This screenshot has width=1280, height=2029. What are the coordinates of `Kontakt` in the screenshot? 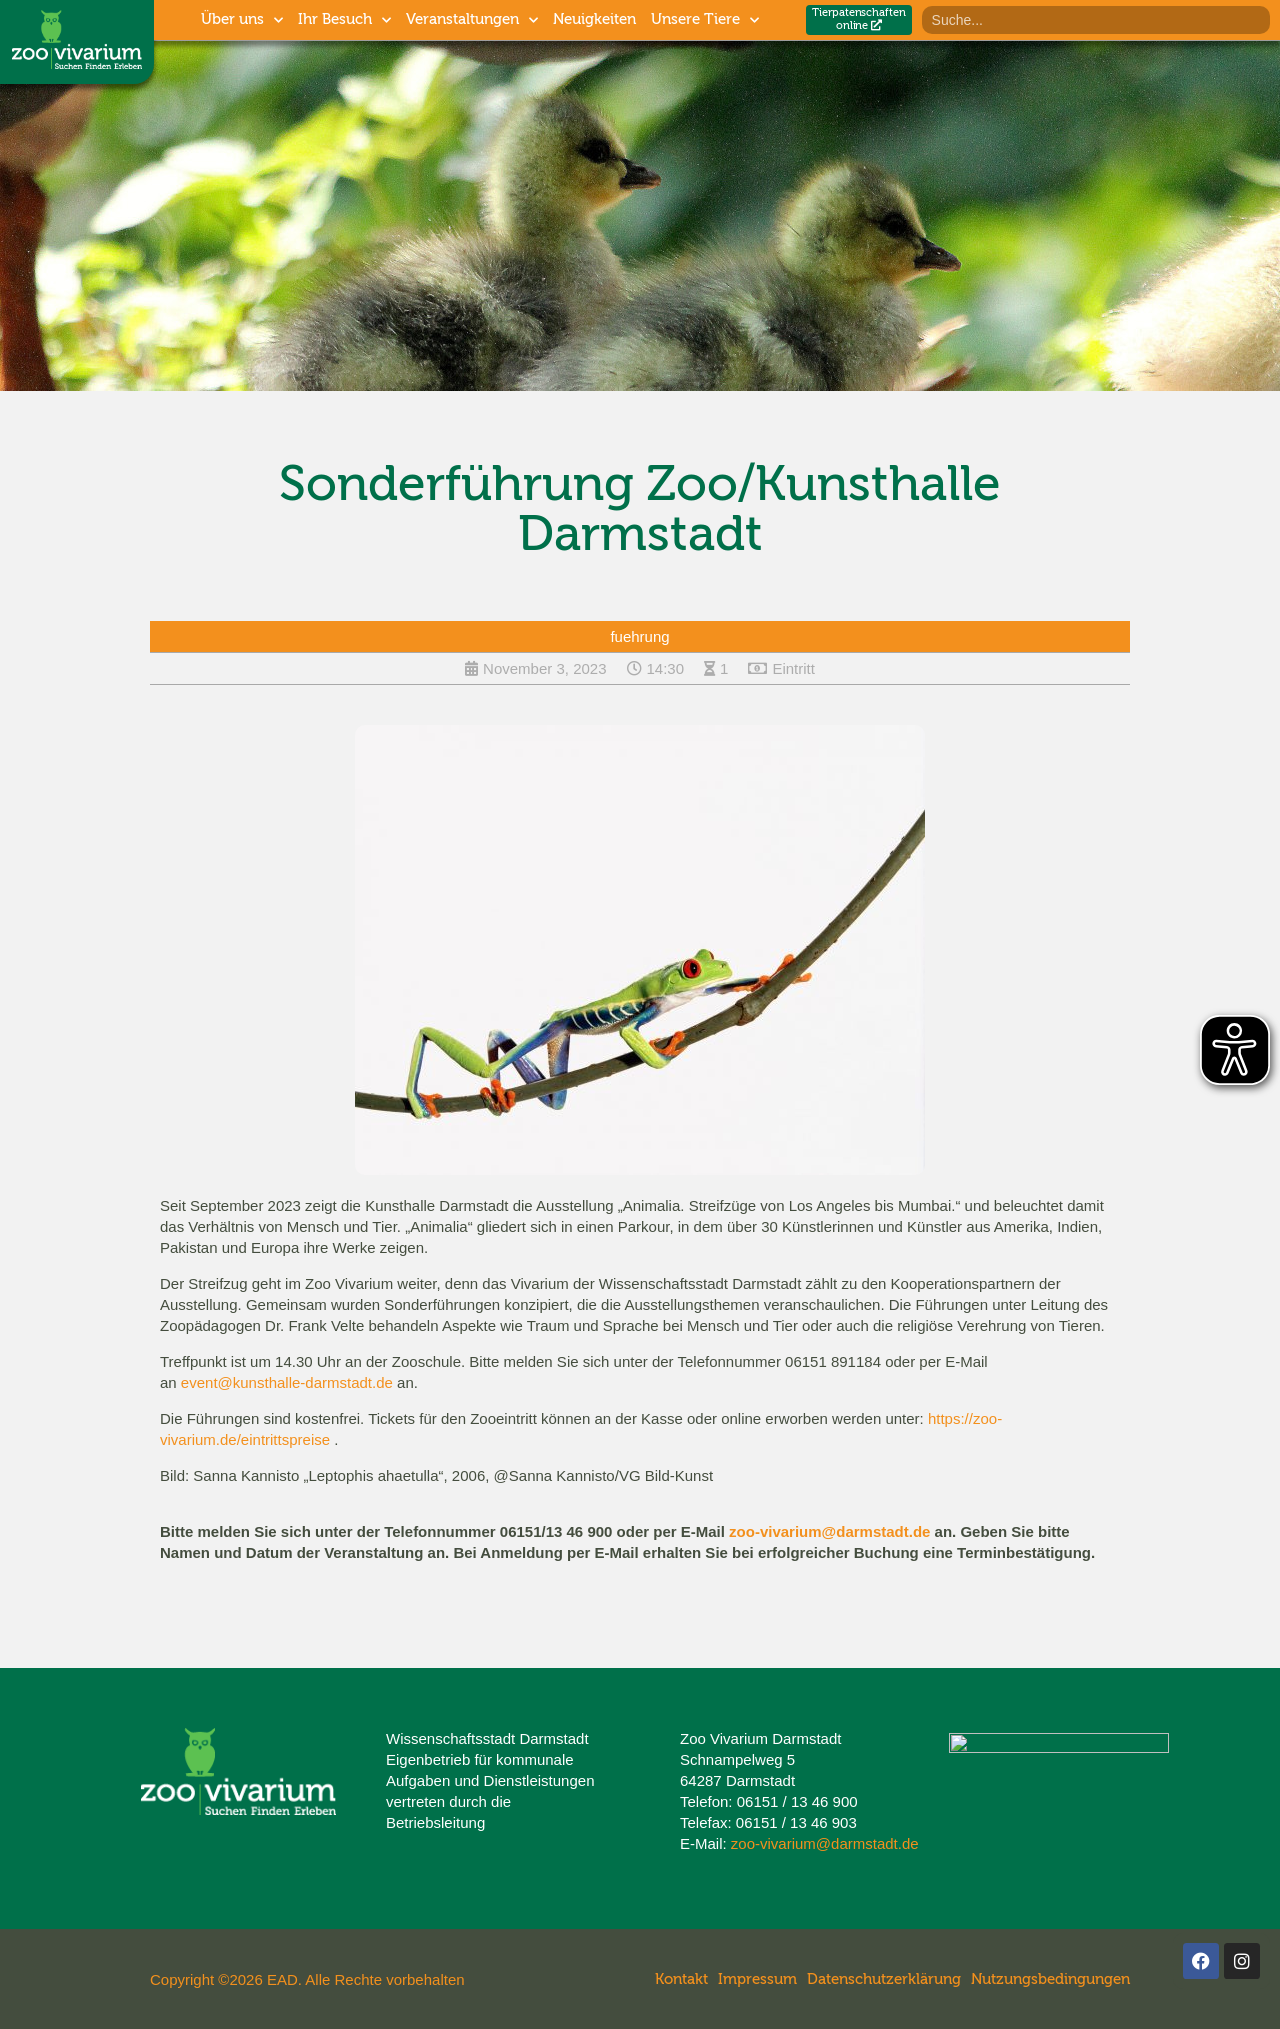 It's located at (681, 1979).